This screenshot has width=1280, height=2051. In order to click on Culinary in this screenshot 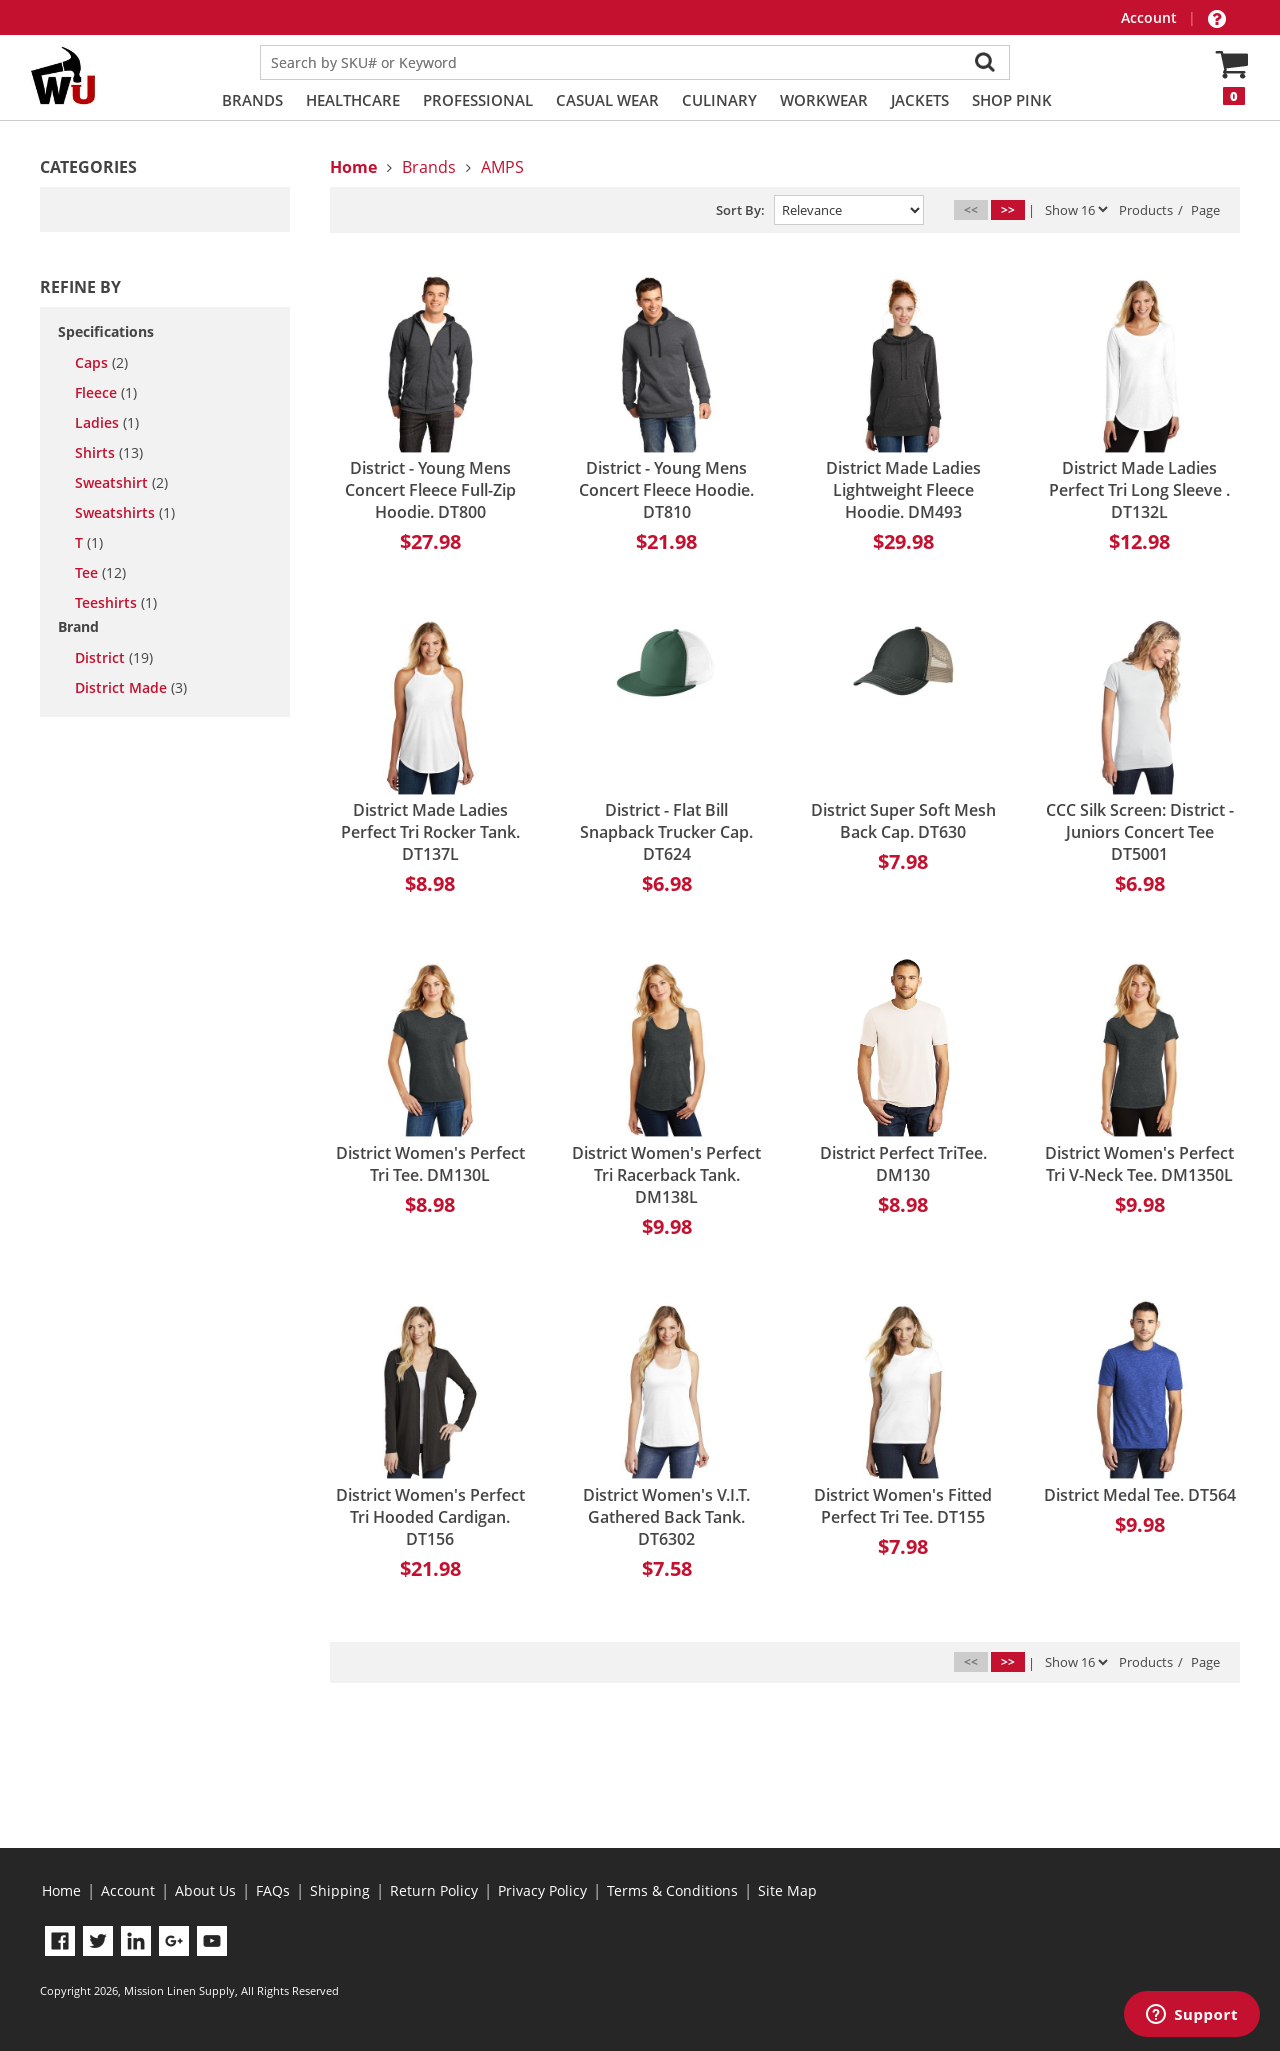, I will do `click(719, 100)`.